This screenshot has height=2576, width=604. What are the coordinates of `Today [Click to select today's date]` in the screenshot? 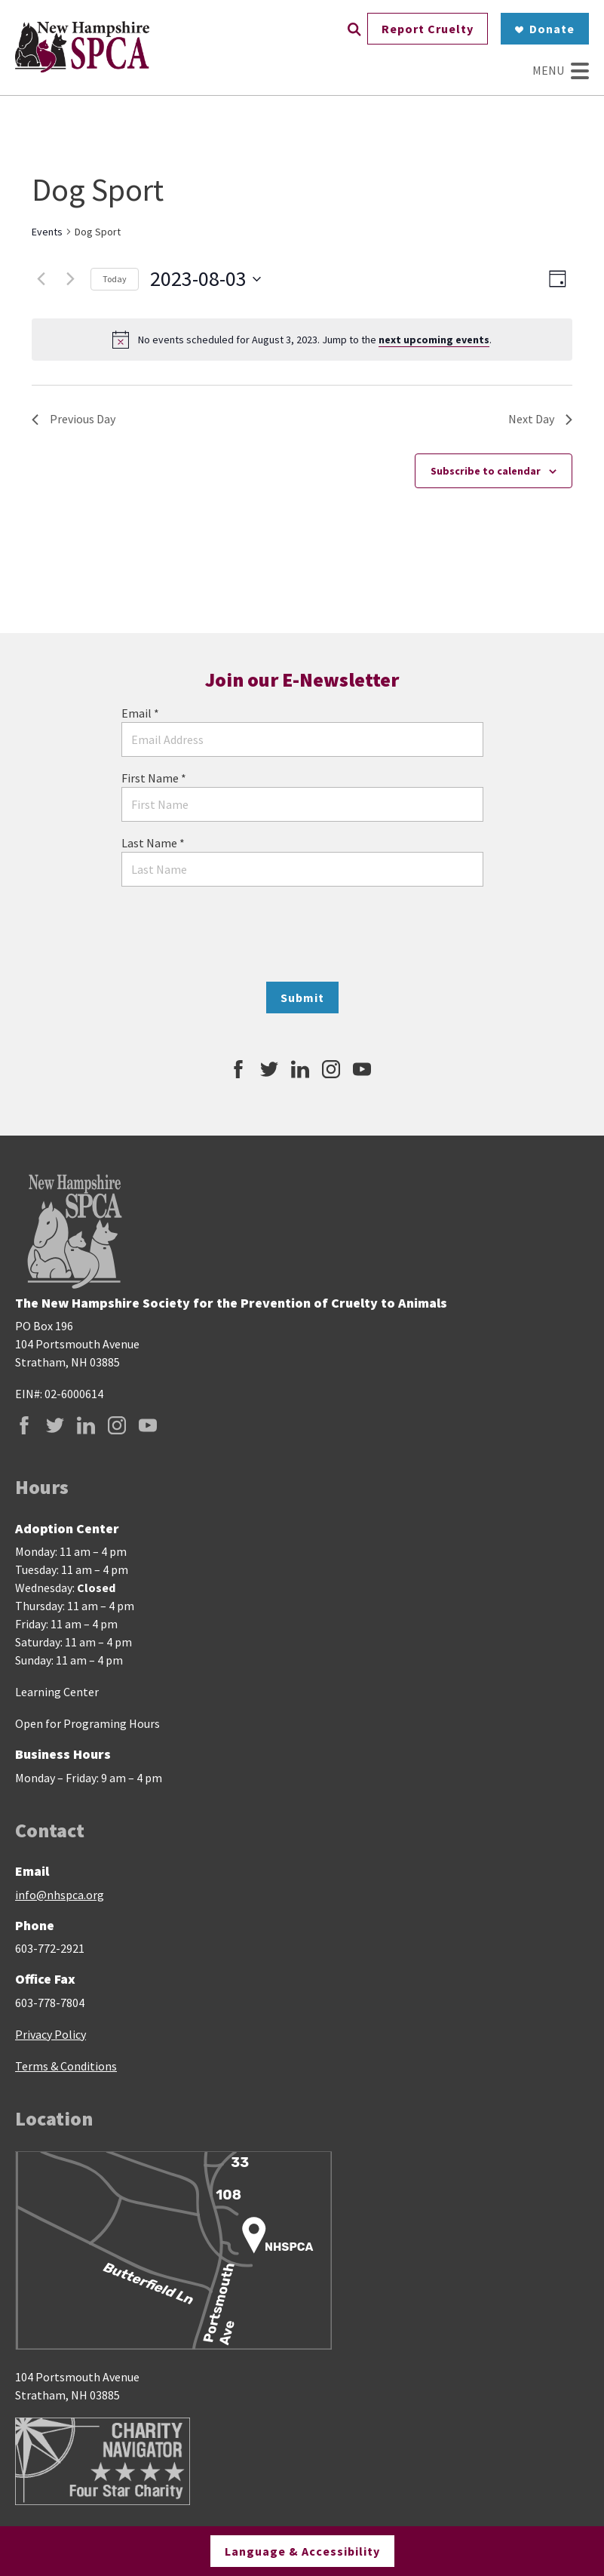 It's located at (115, 278).